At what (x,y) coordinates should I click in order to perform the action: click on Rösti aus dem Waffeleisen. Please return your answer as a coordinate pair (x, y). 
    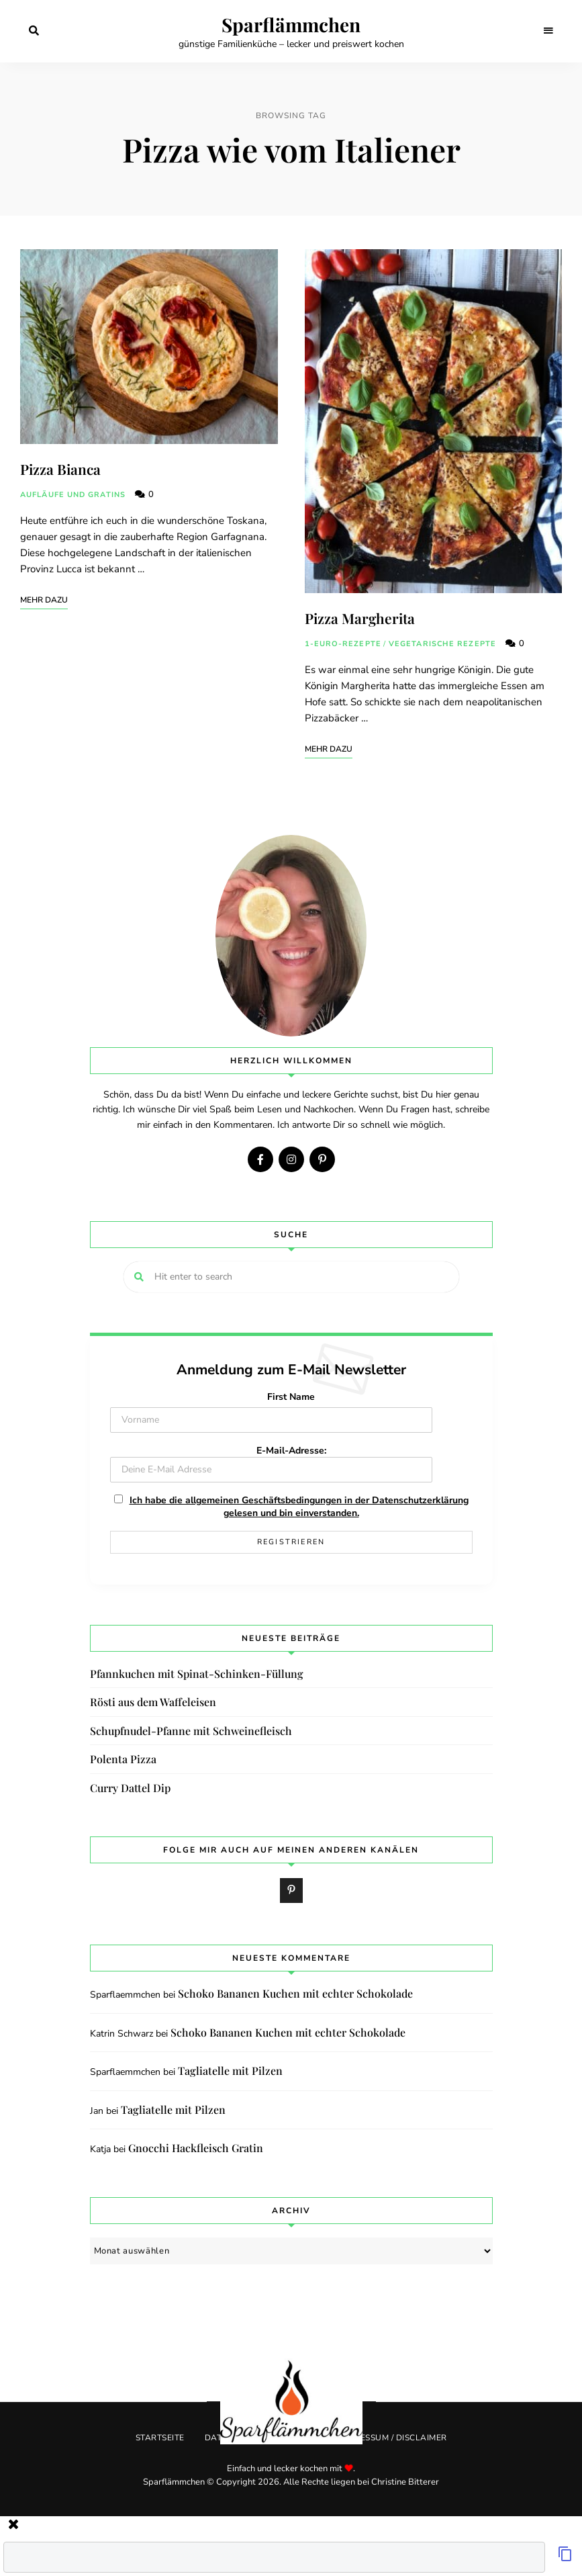
    Looking at the image, I should click on (153, 1702).